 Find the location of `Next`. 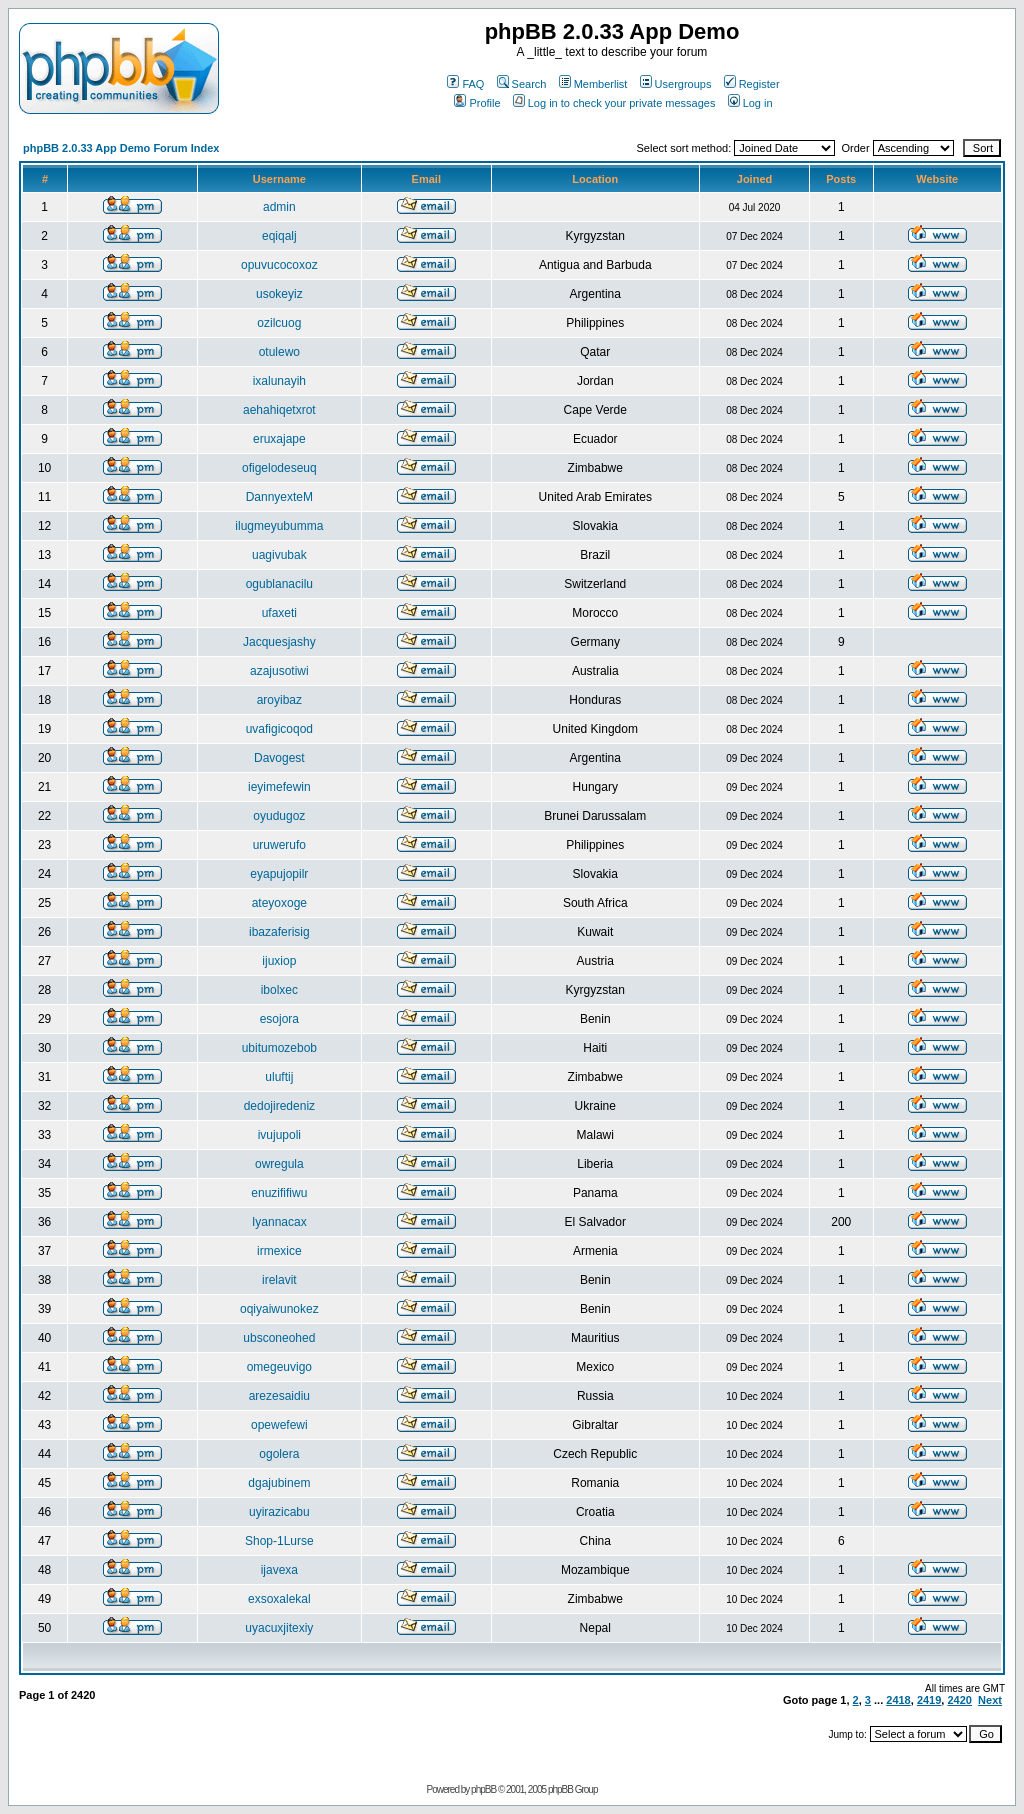

Next is located at coordinates (990, 1700).